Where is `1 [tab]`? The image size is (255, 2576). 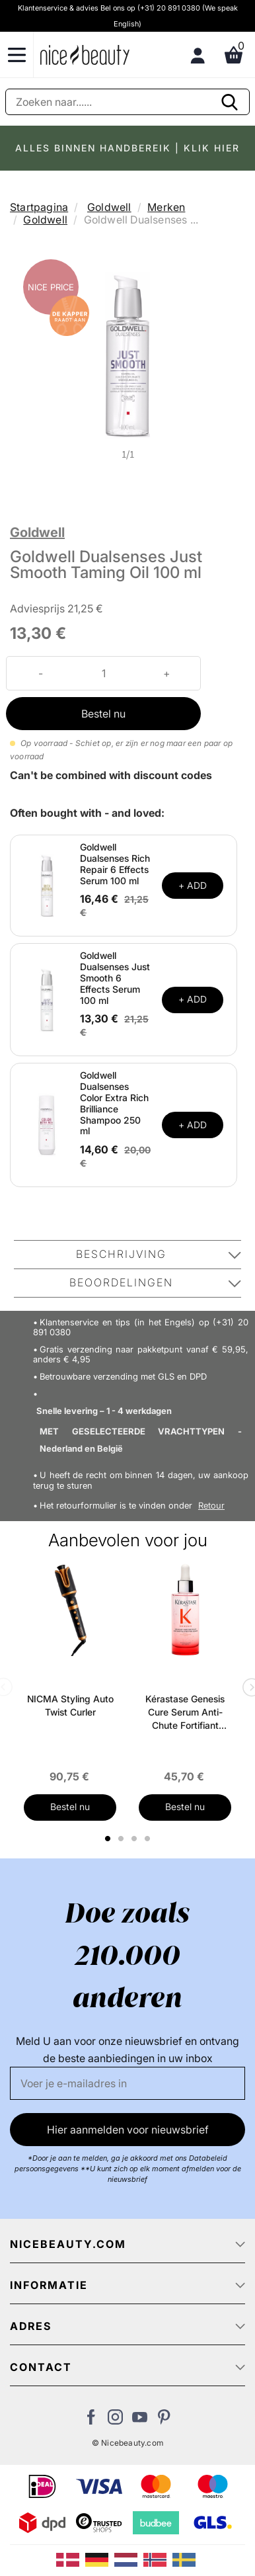 1 [tab] is located at coordinates (108, 1838).